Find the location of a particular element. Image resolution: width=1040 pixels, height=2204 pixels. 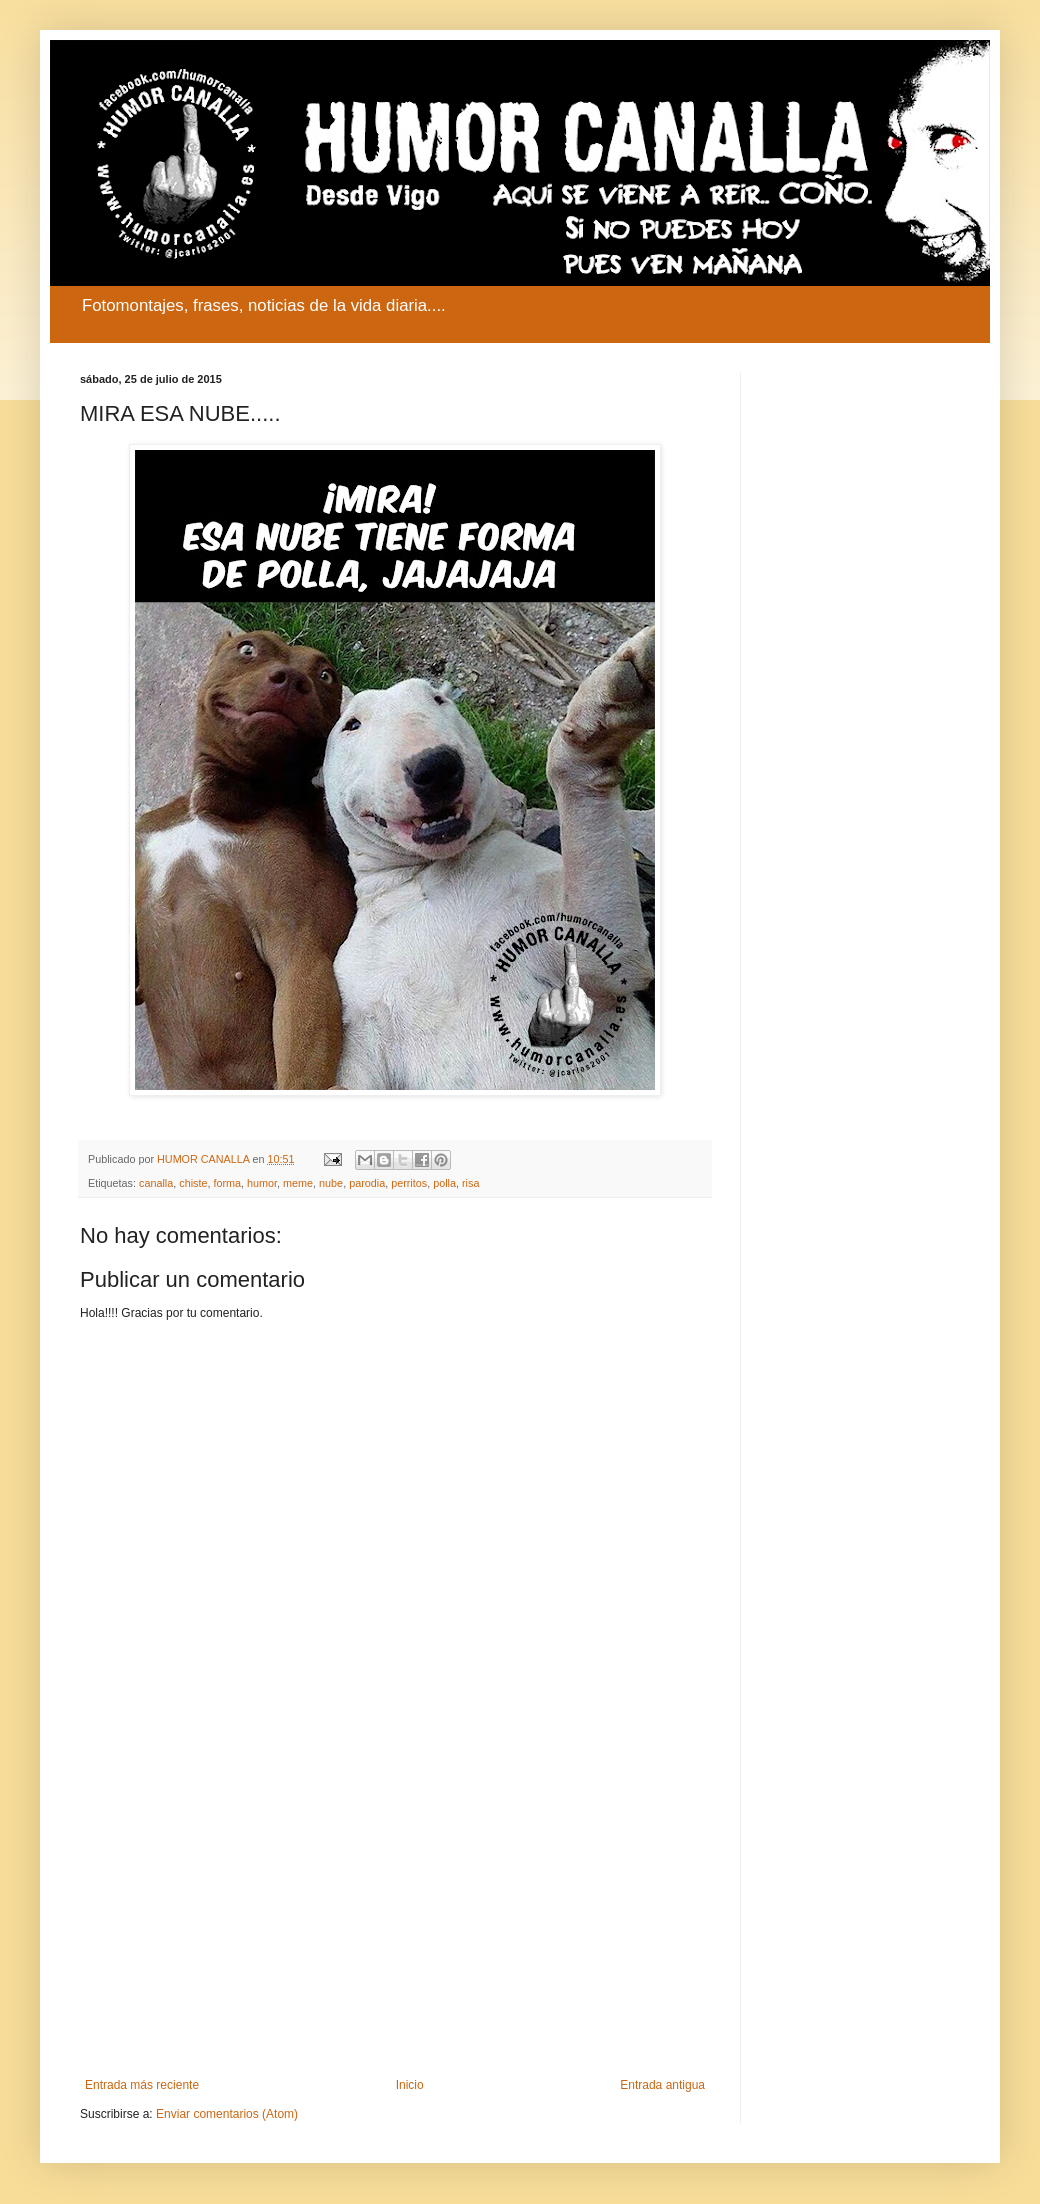

parodia is located at coordinates (367, 1183).